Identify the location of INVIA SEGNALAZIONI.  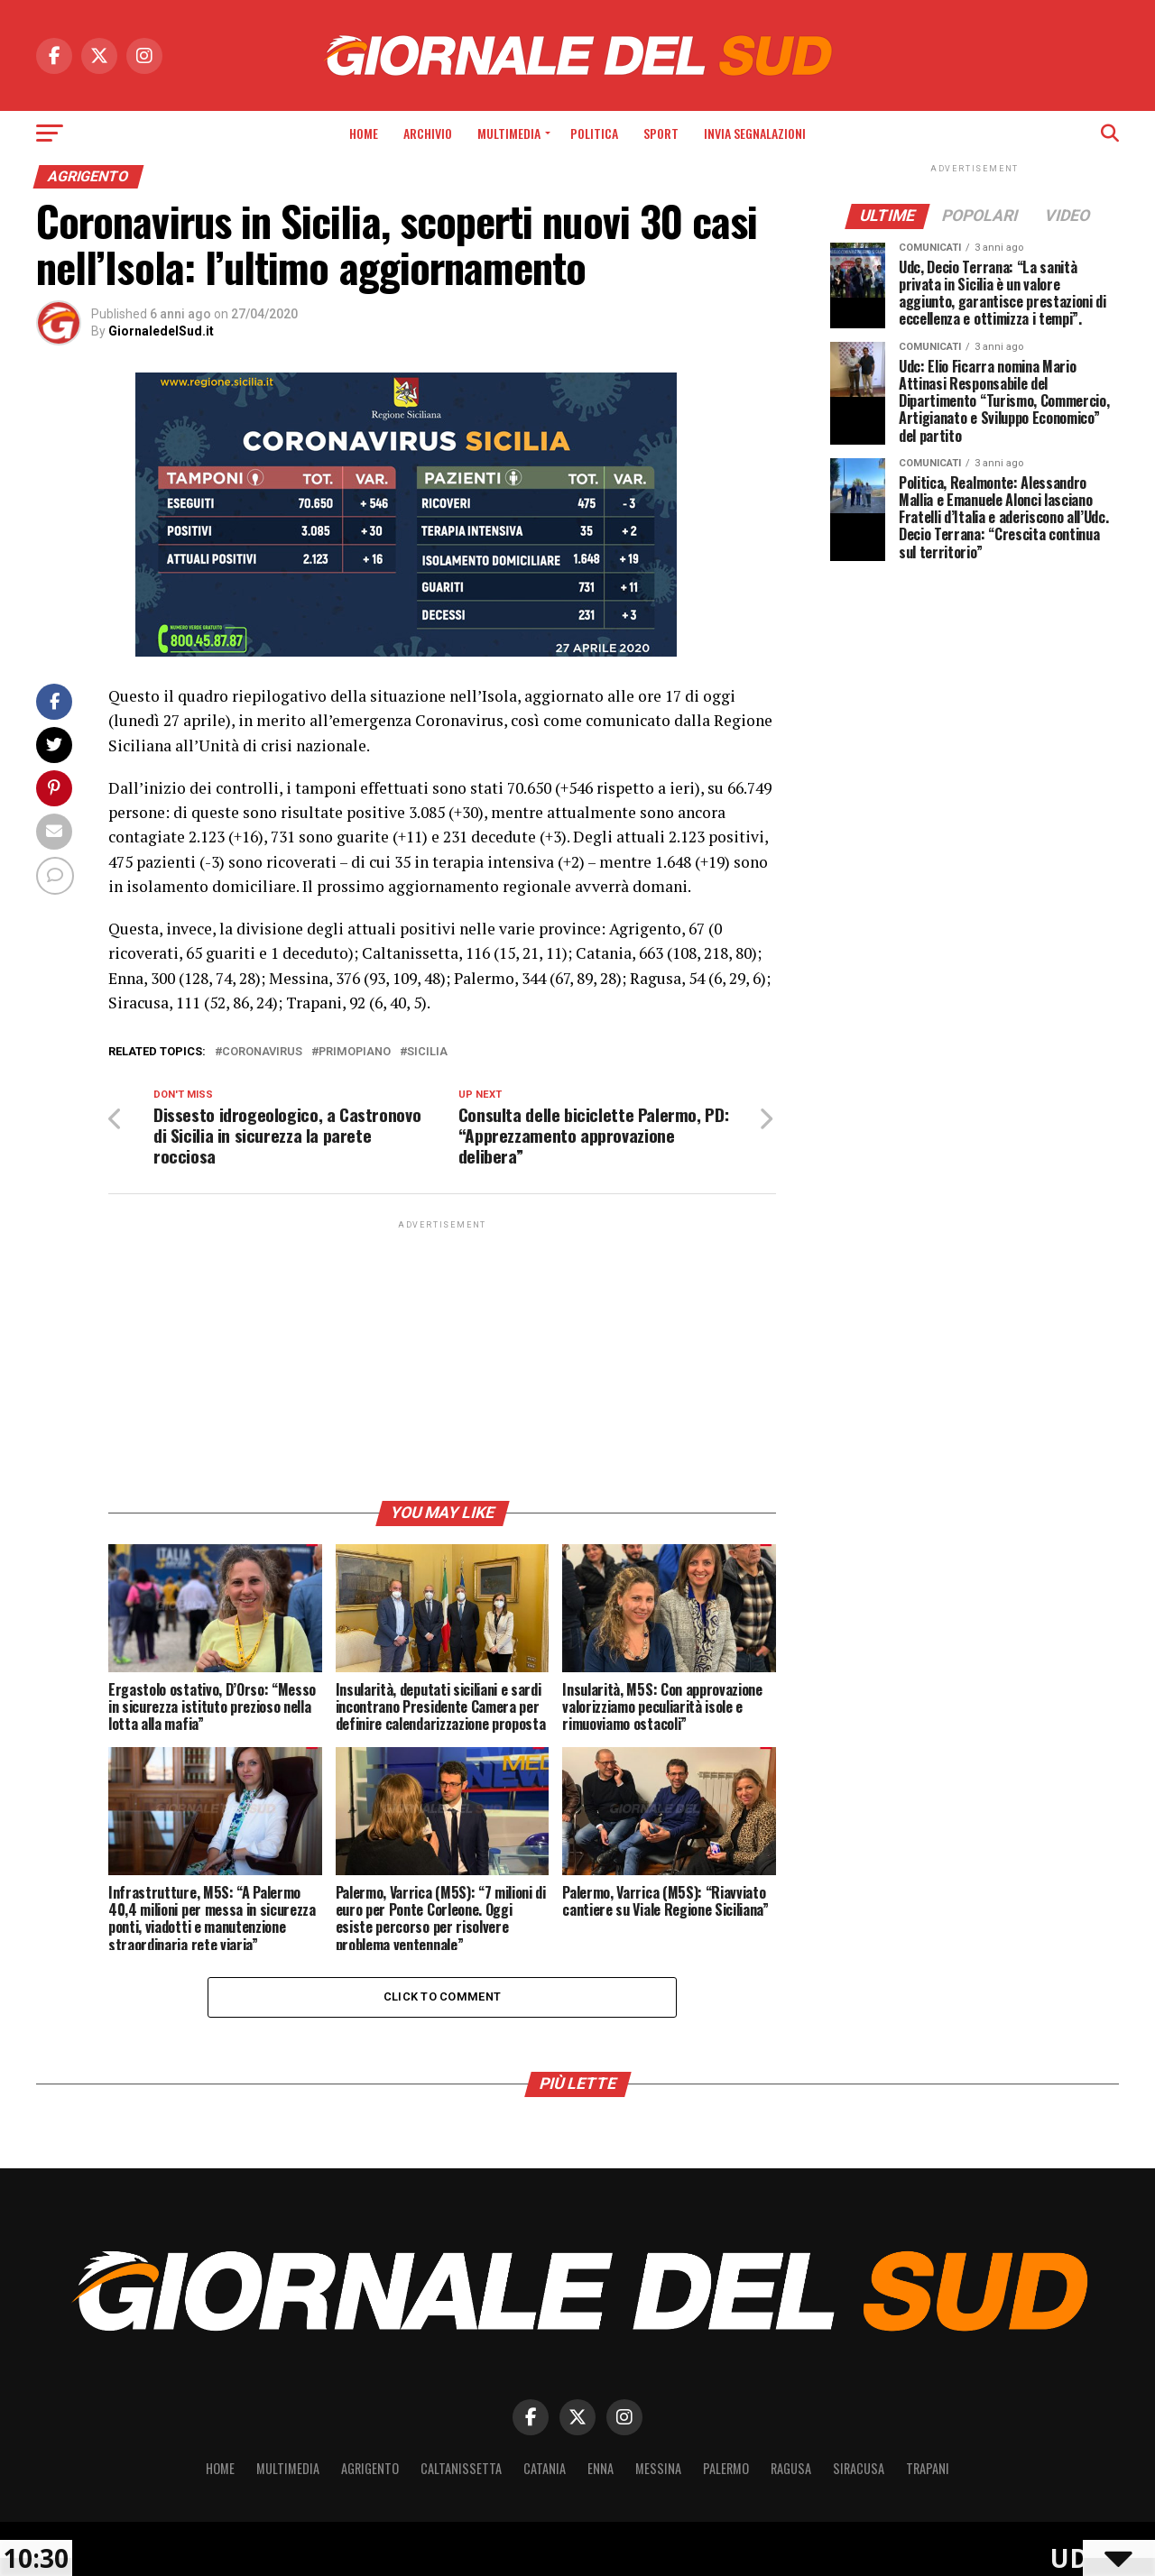
(755, 133).